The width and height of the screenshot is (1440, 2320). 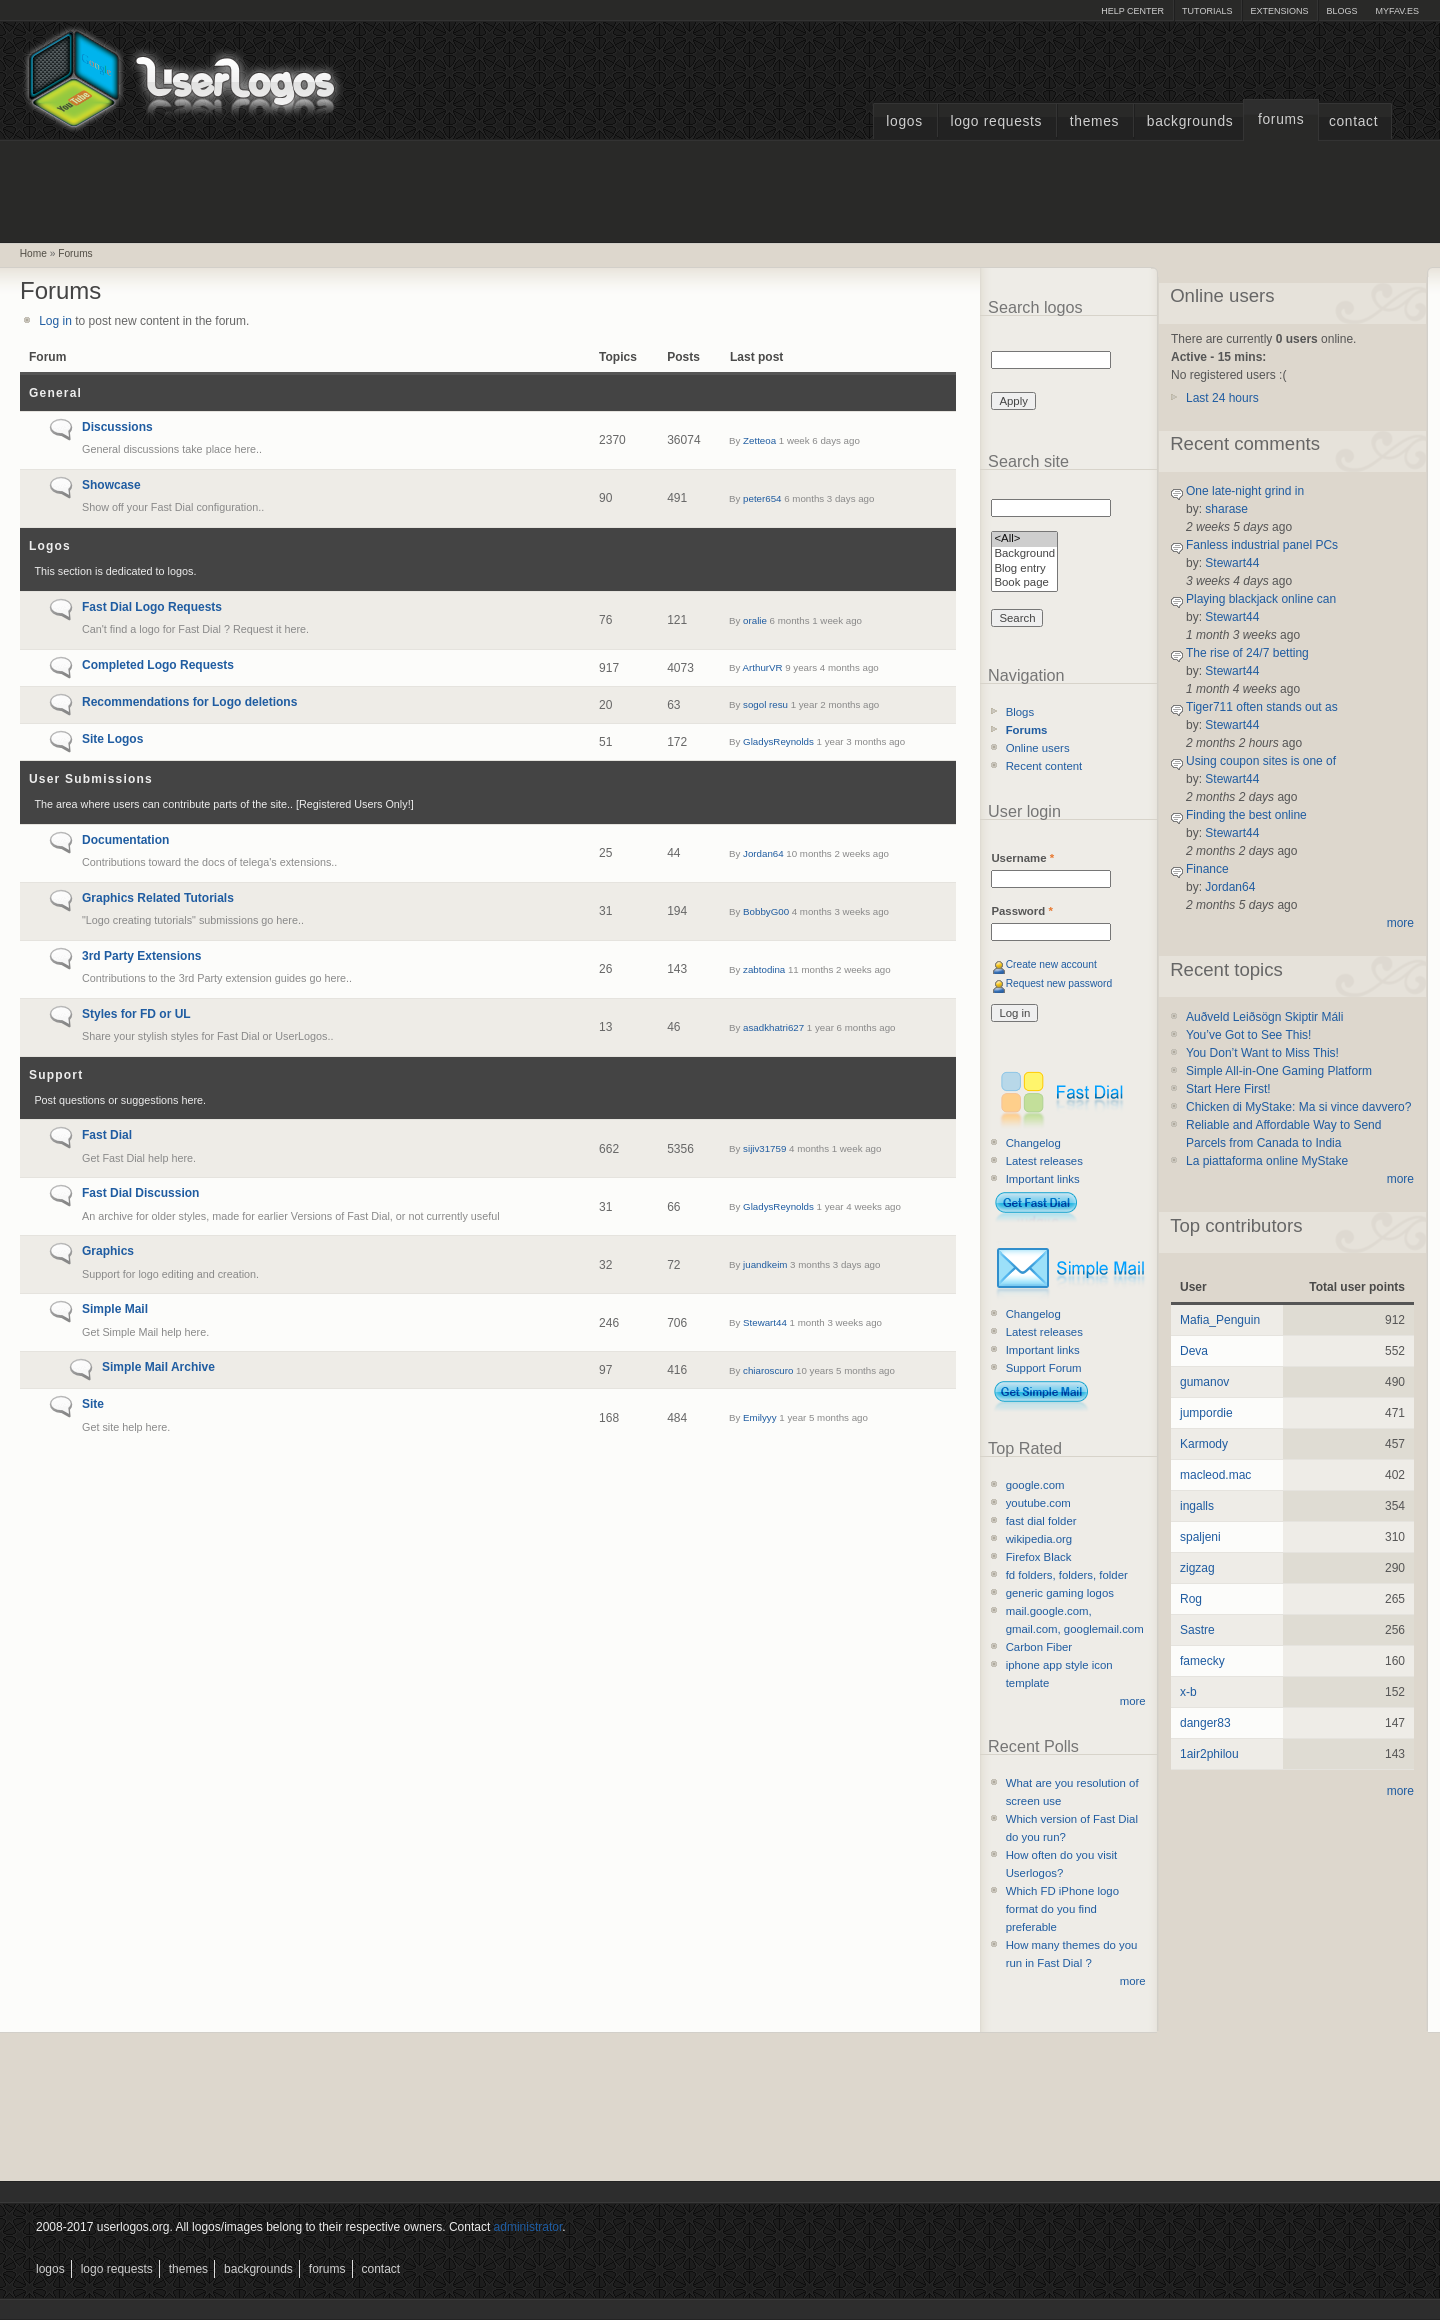 What do you see at coordinates (1024, 569) in the screenshot?
I see `Blog entry` at bounding box center [1024, 569].